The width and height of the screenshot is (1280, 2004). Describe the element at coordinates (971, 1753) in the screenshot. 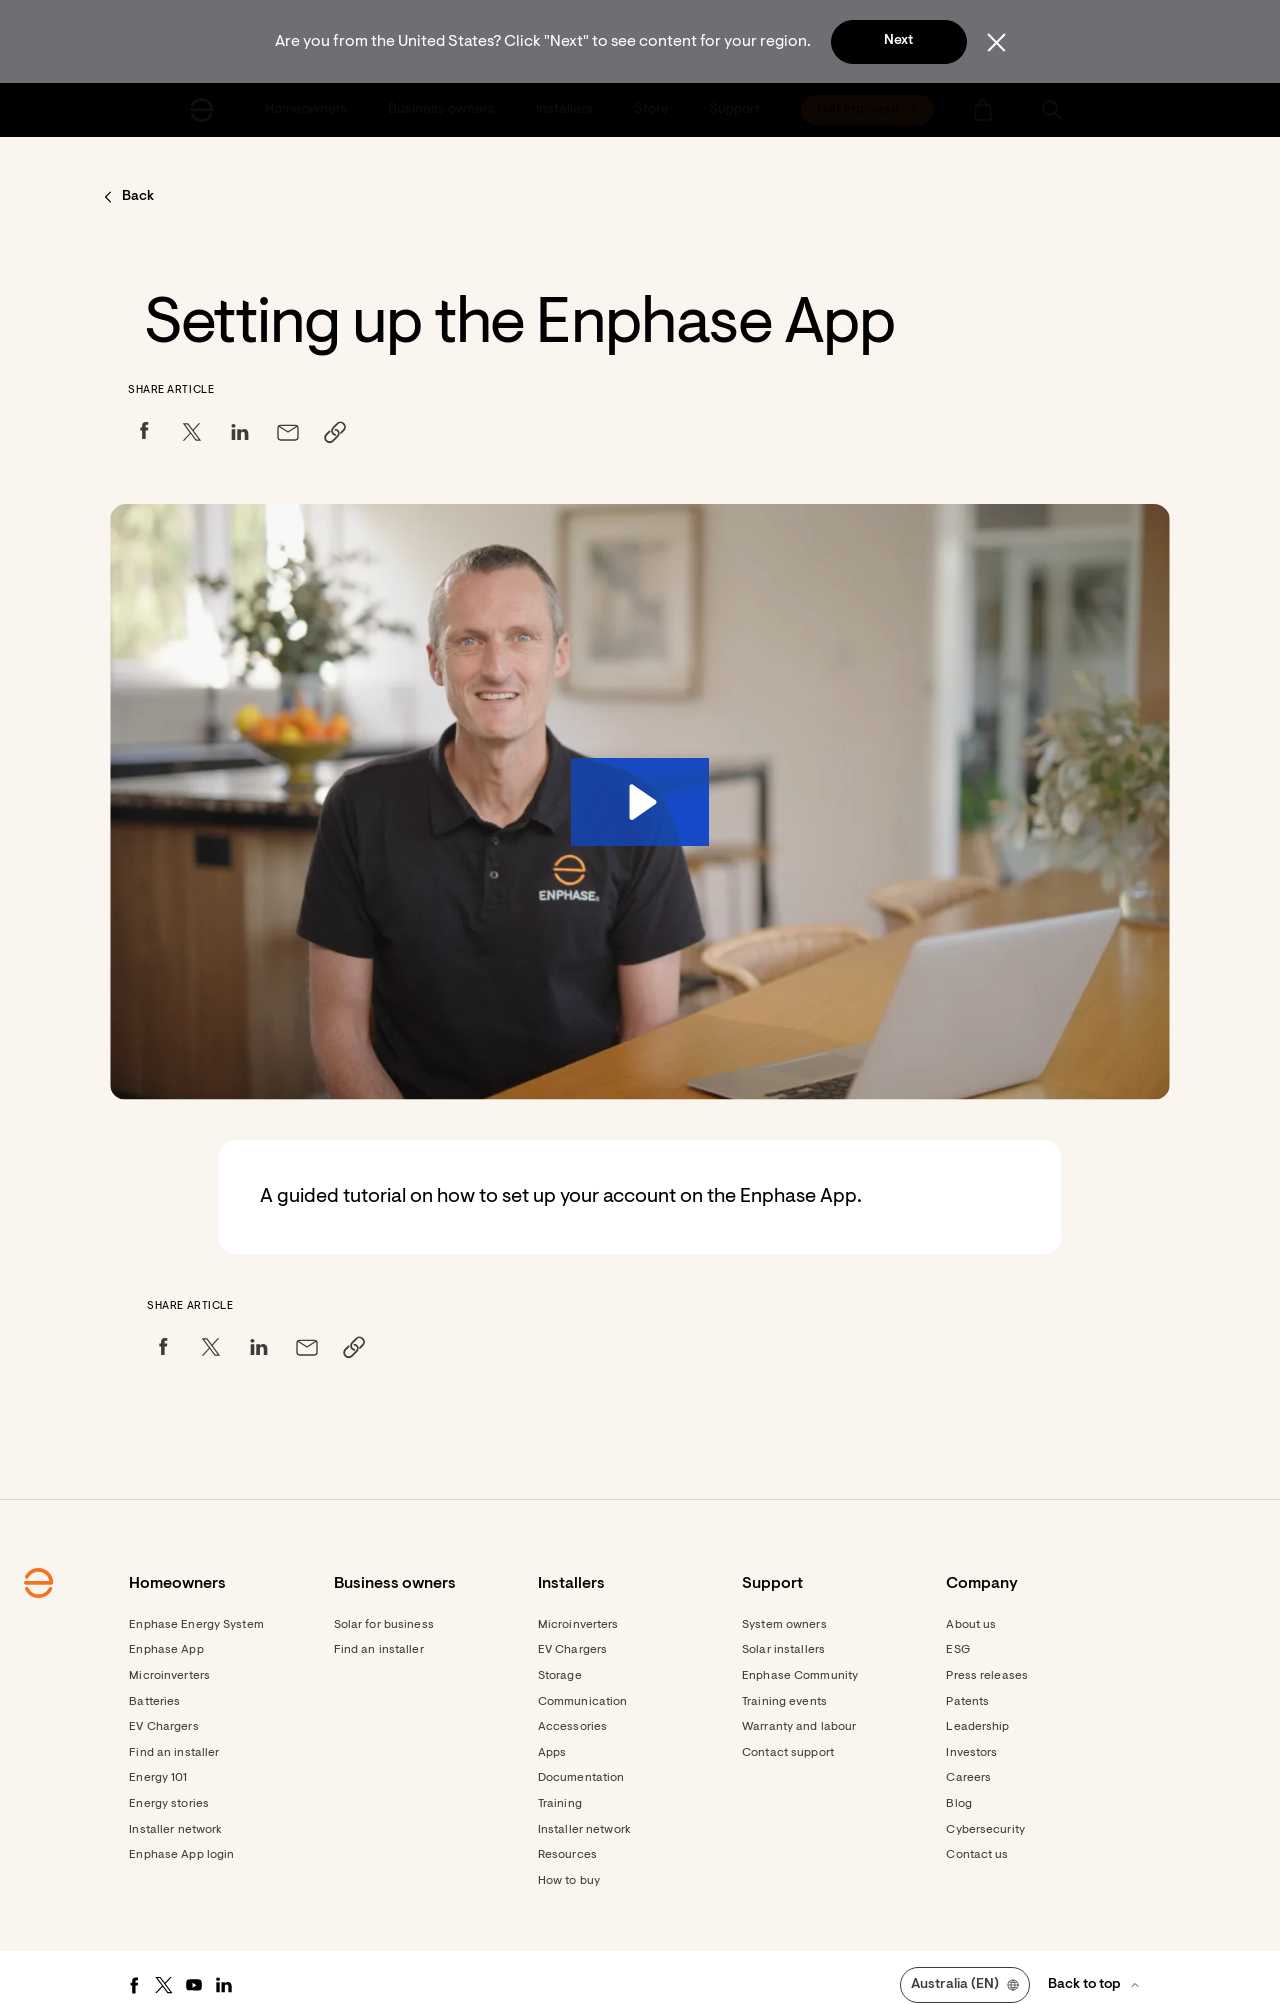

I see `Investors [Footer link - Investors]` at that location.